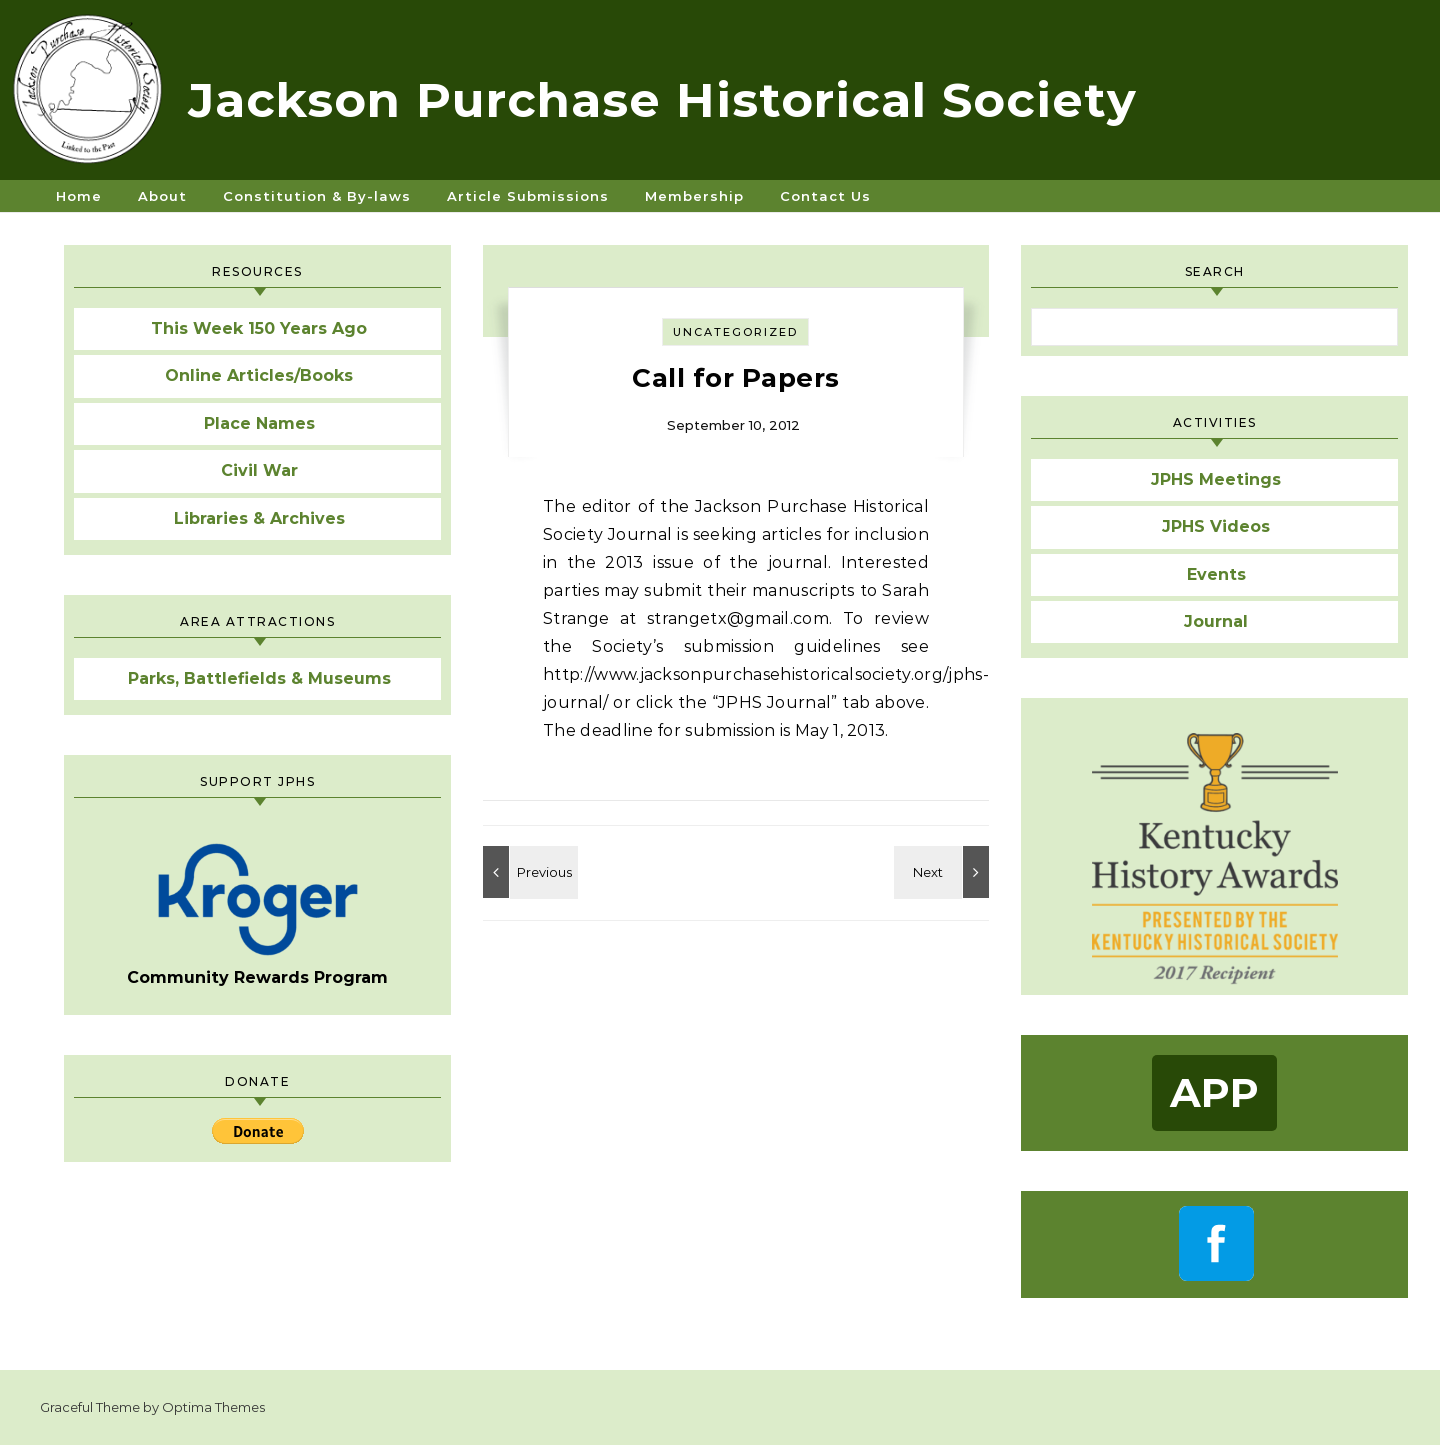 Image resolution: width=1440 pixels, height=1445 pixels. Describe the element at coordinates (1216, 479) in the screenshot. I see `JPHS Meetings` at that location.